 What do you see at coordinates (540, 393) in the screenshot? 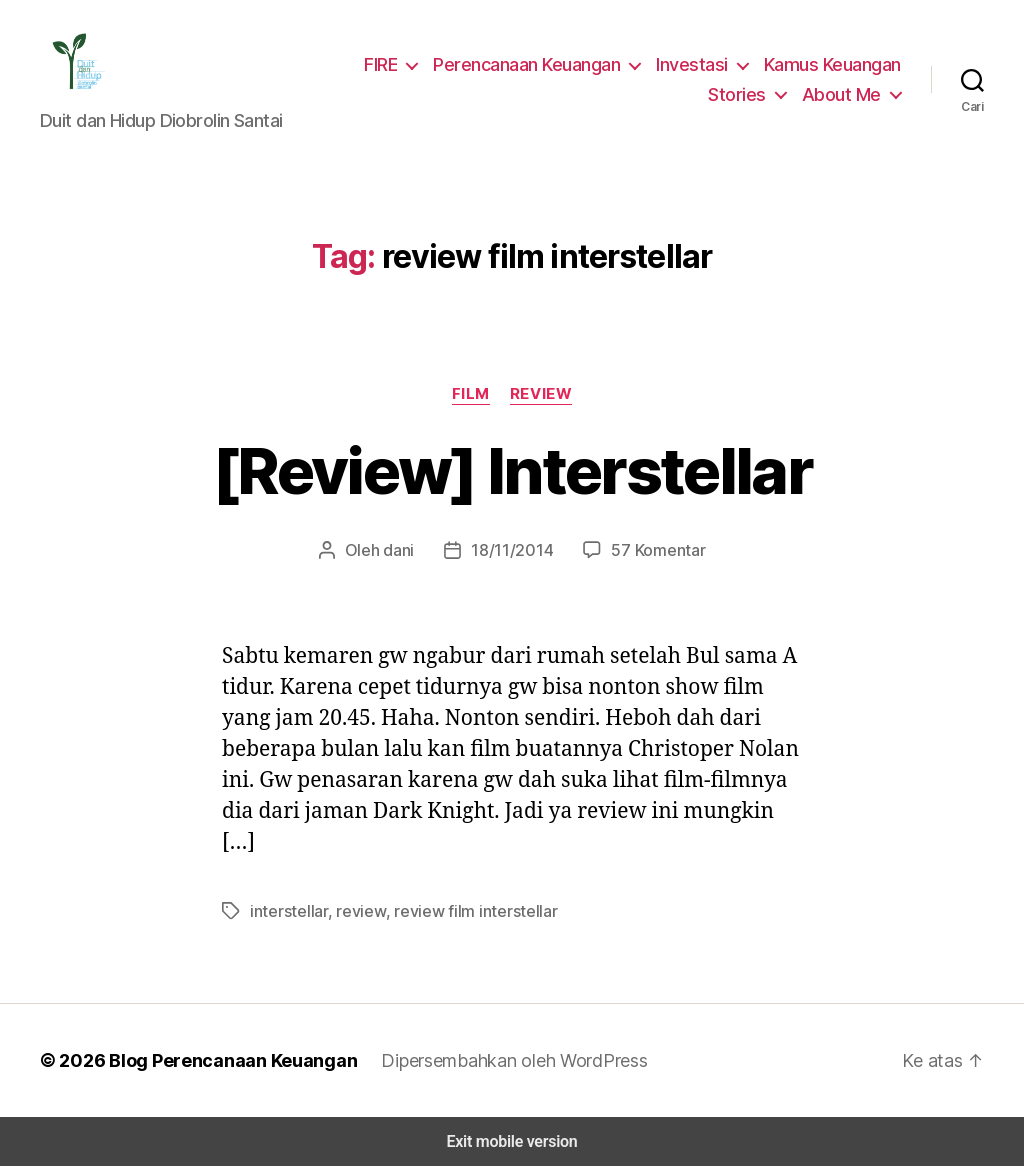
I see `Review` at bounding box center [540, 393].